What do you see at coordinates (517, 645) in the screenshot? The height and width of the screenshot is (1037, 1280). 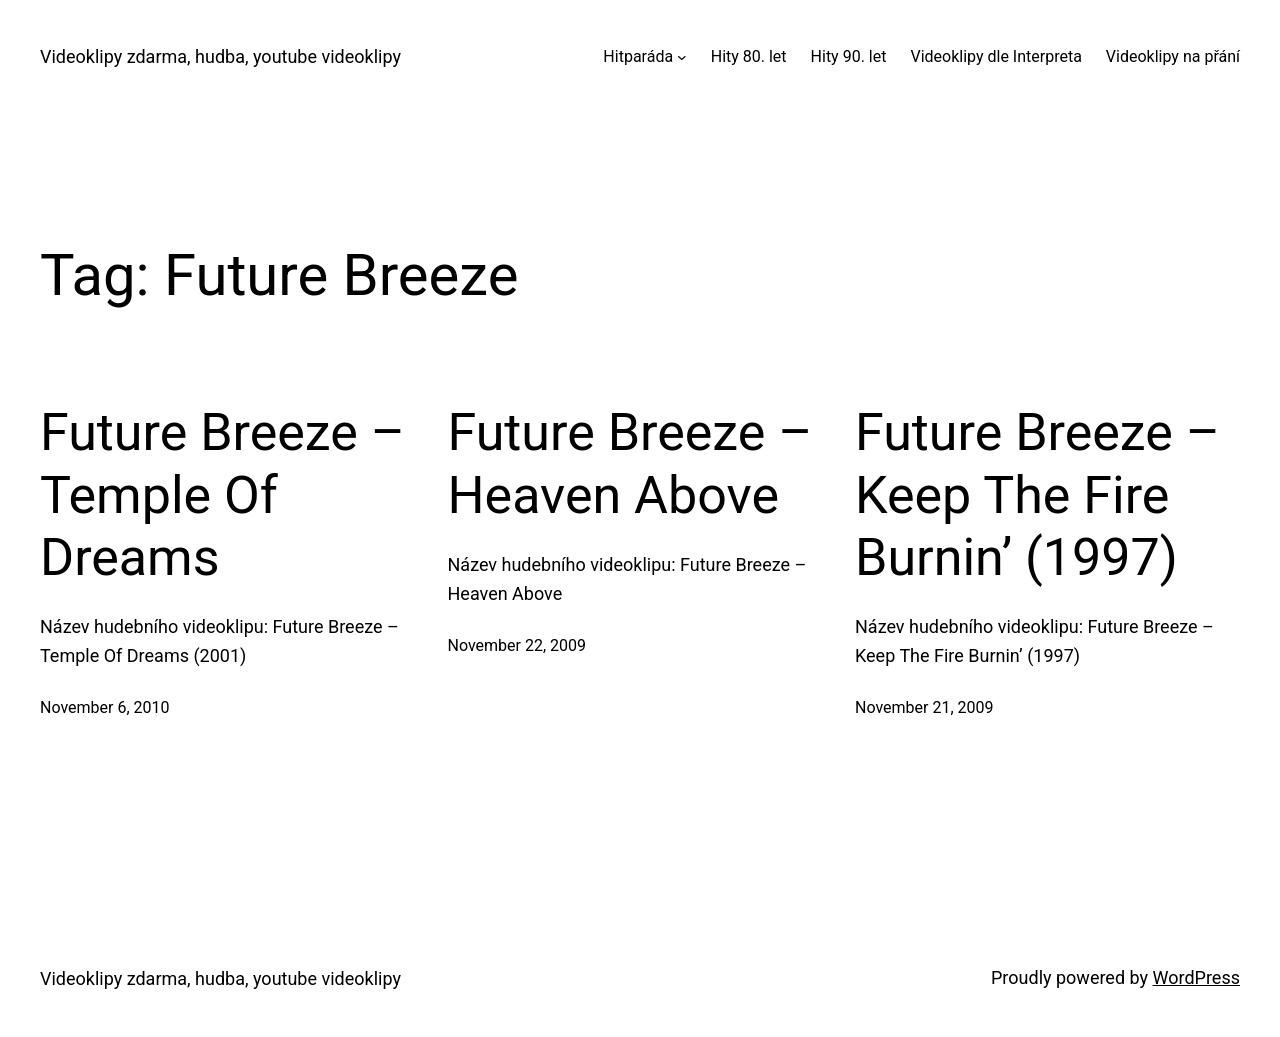 I see `November 22, 2009` at bounding box center [517, 645].